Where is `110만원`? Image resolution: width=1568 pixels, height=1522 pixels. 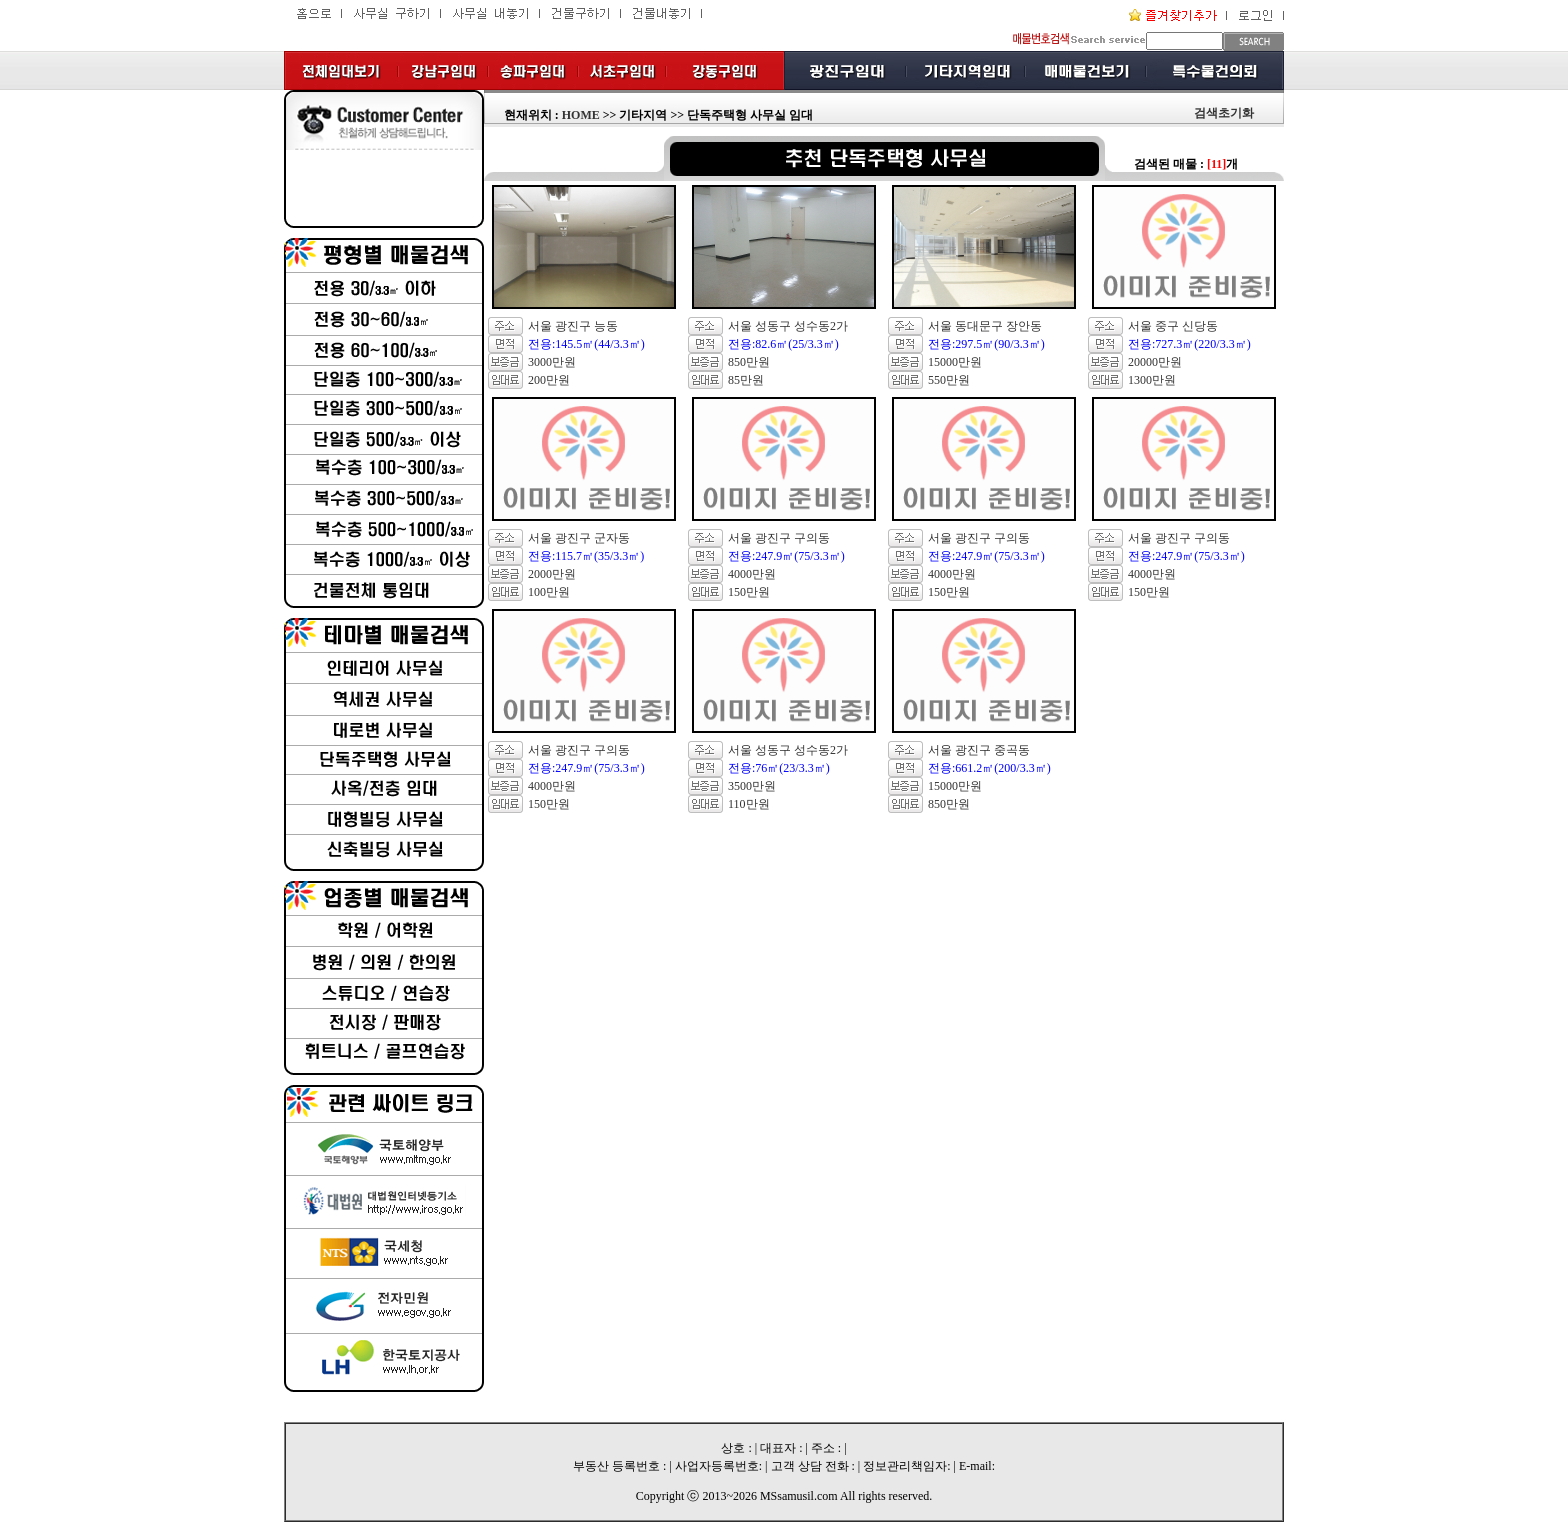 110만원 is located at coordinates (749, 804).